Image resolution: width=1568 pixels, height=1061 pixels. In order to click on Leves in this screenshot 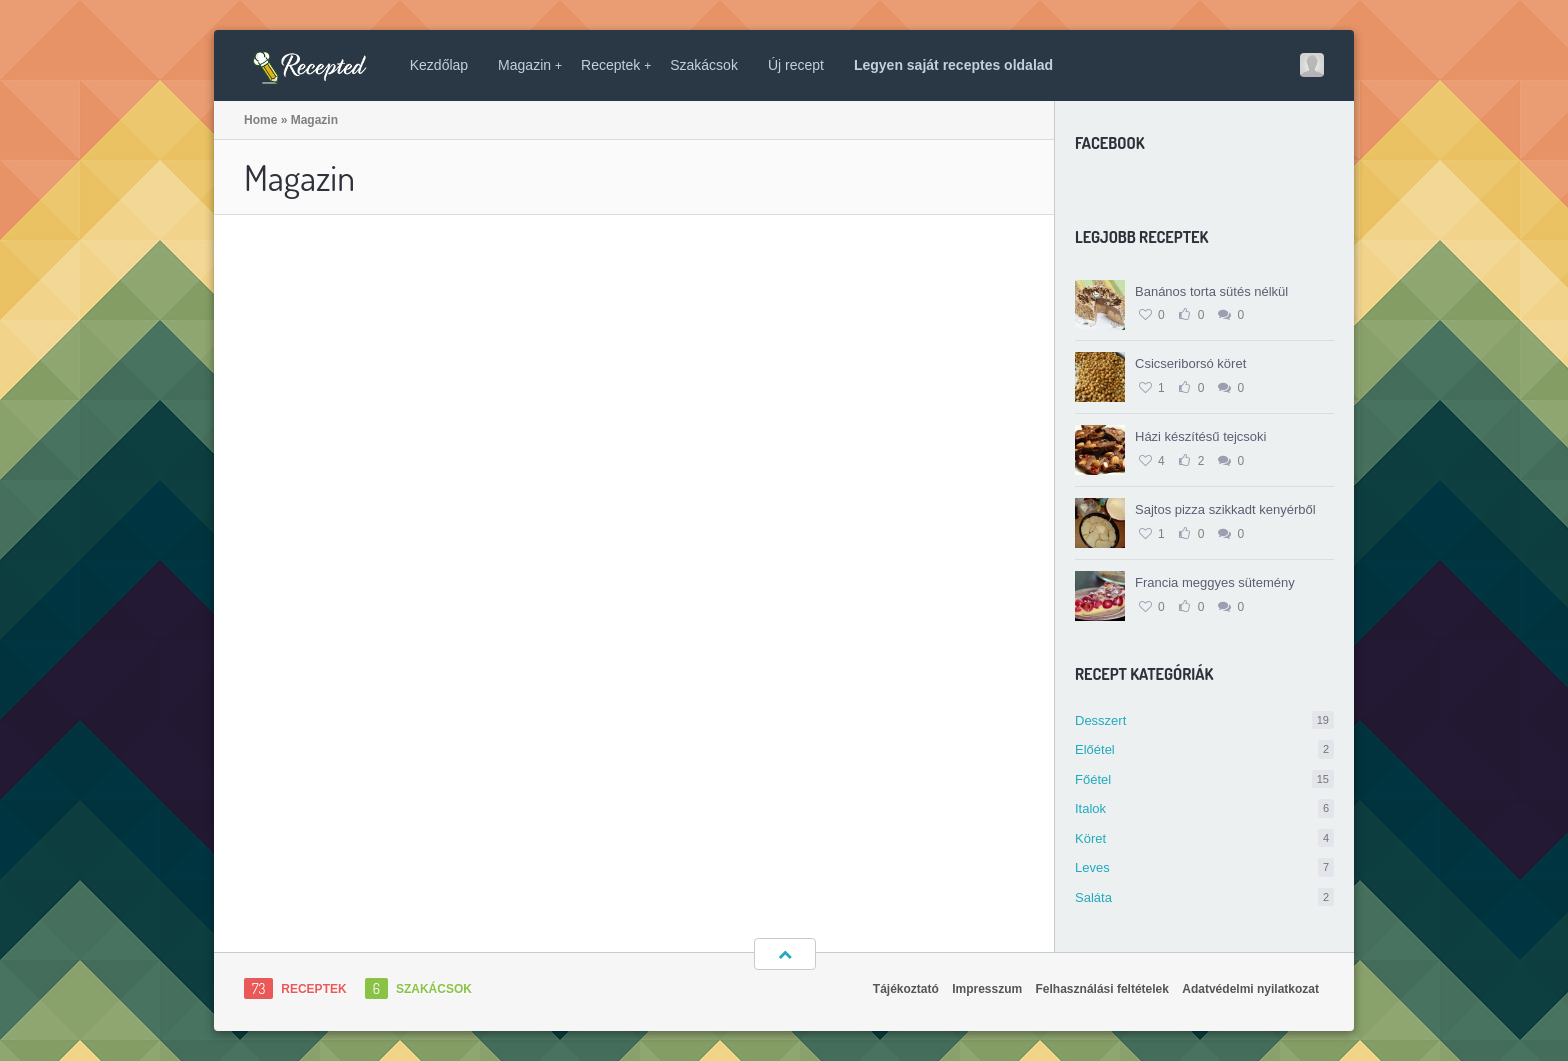, I will do `click(1204, 867)`.